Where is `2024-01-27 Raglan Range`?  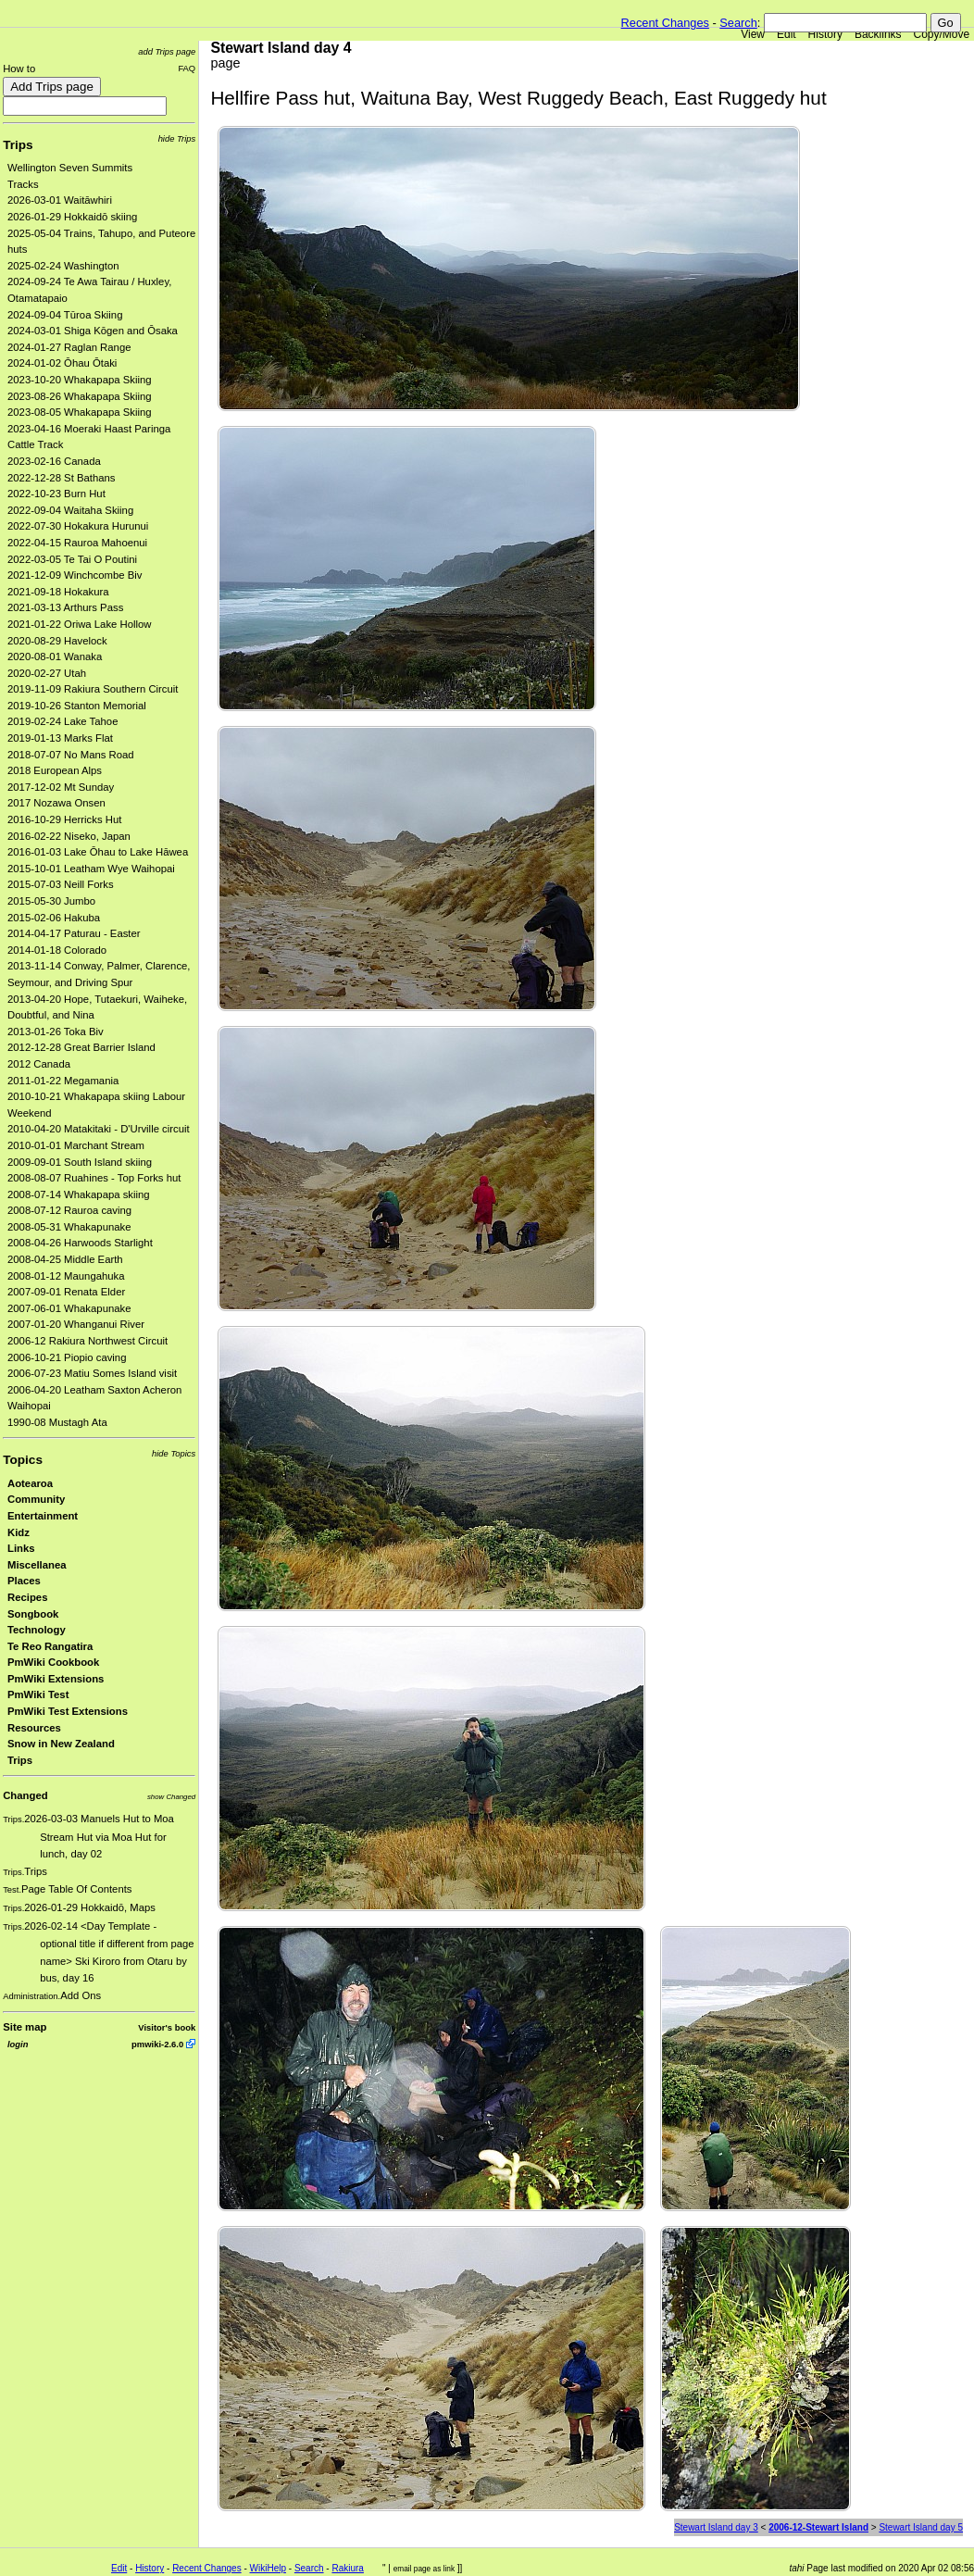 2024-01-27 Raglan Range is located at coordinates (69, 347).